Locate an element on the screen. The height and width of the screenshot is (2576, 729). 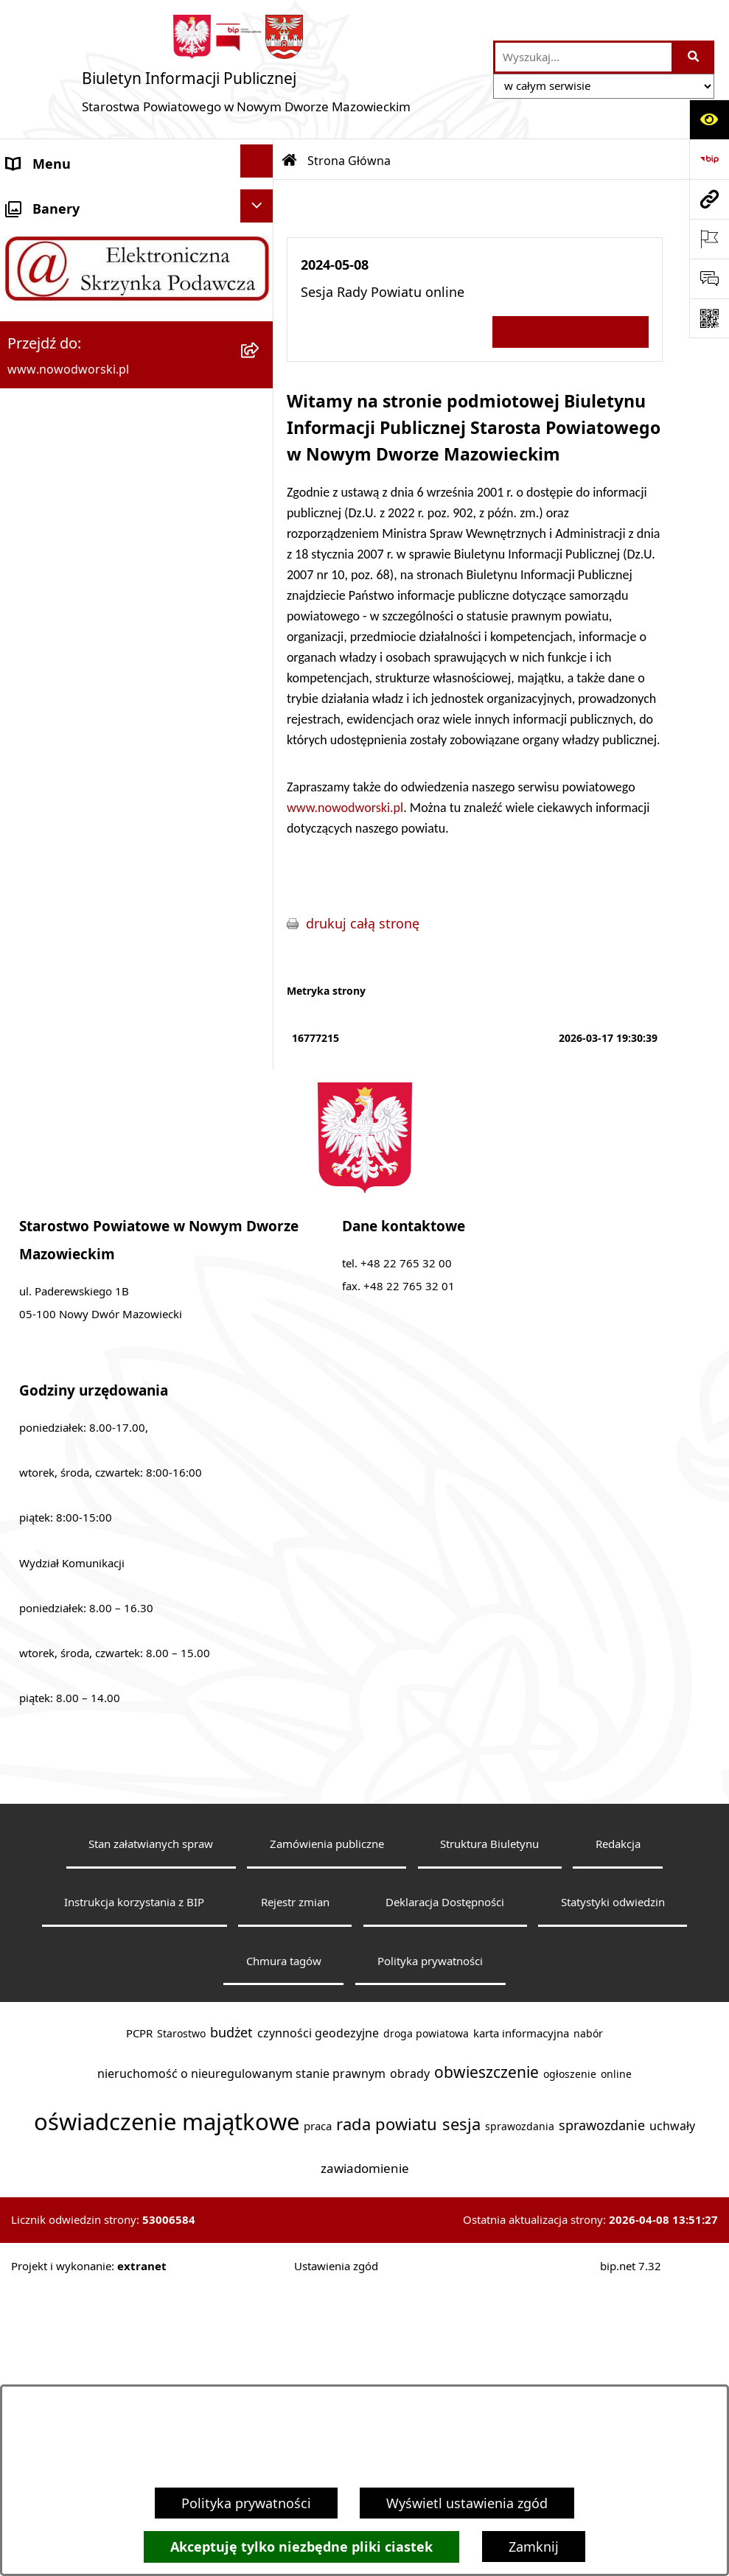
Deklaracja Dostępności is located at coordinates (445, 2189).